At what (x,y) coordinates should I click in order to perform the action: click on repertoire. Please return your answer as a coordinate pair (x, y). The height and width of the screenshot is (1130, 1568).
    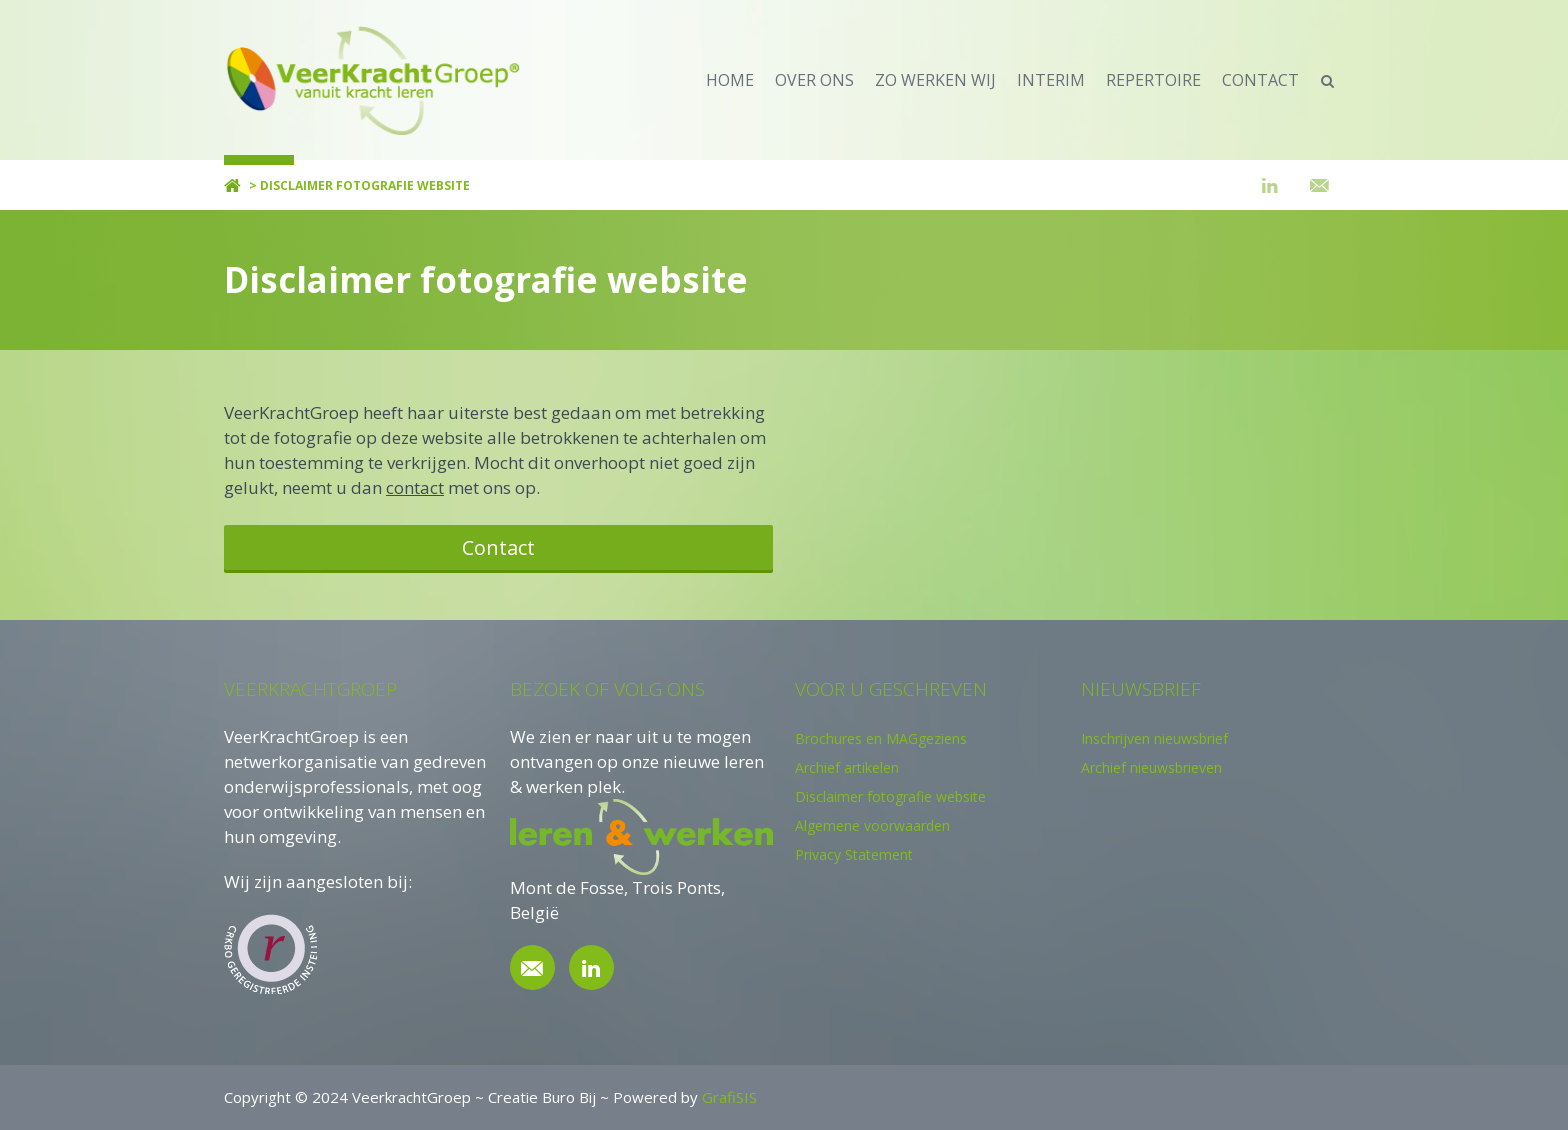
    Looking at the image, I should click on (1153, 80).